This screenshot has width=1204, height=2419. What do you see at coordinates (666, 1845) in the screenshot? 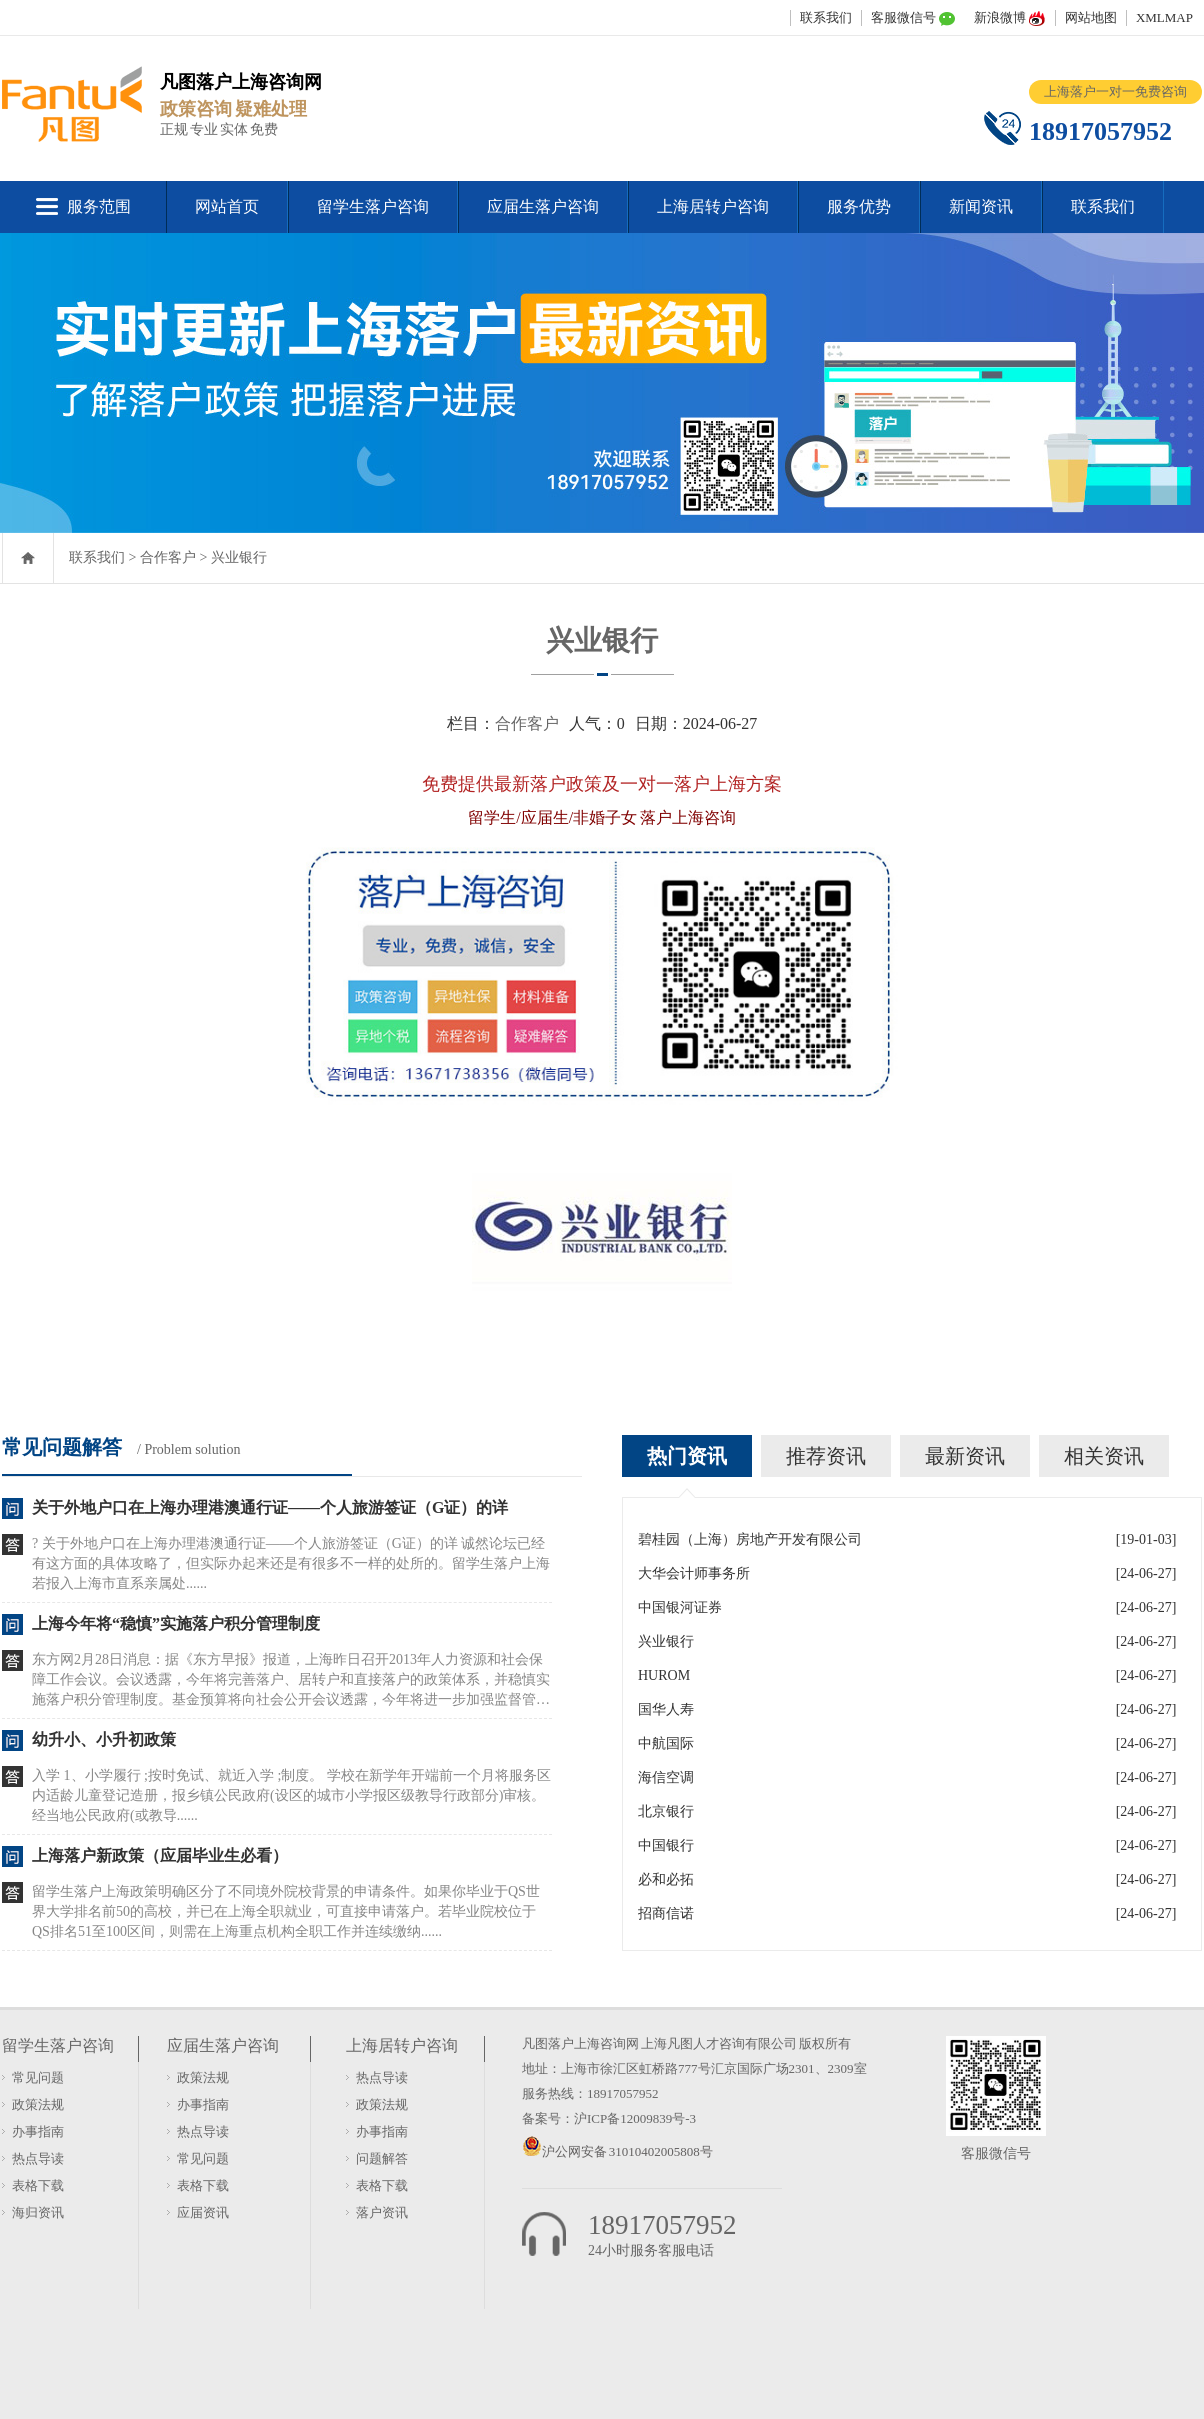
I see `中国银行` at bounding box center [666, 1845].